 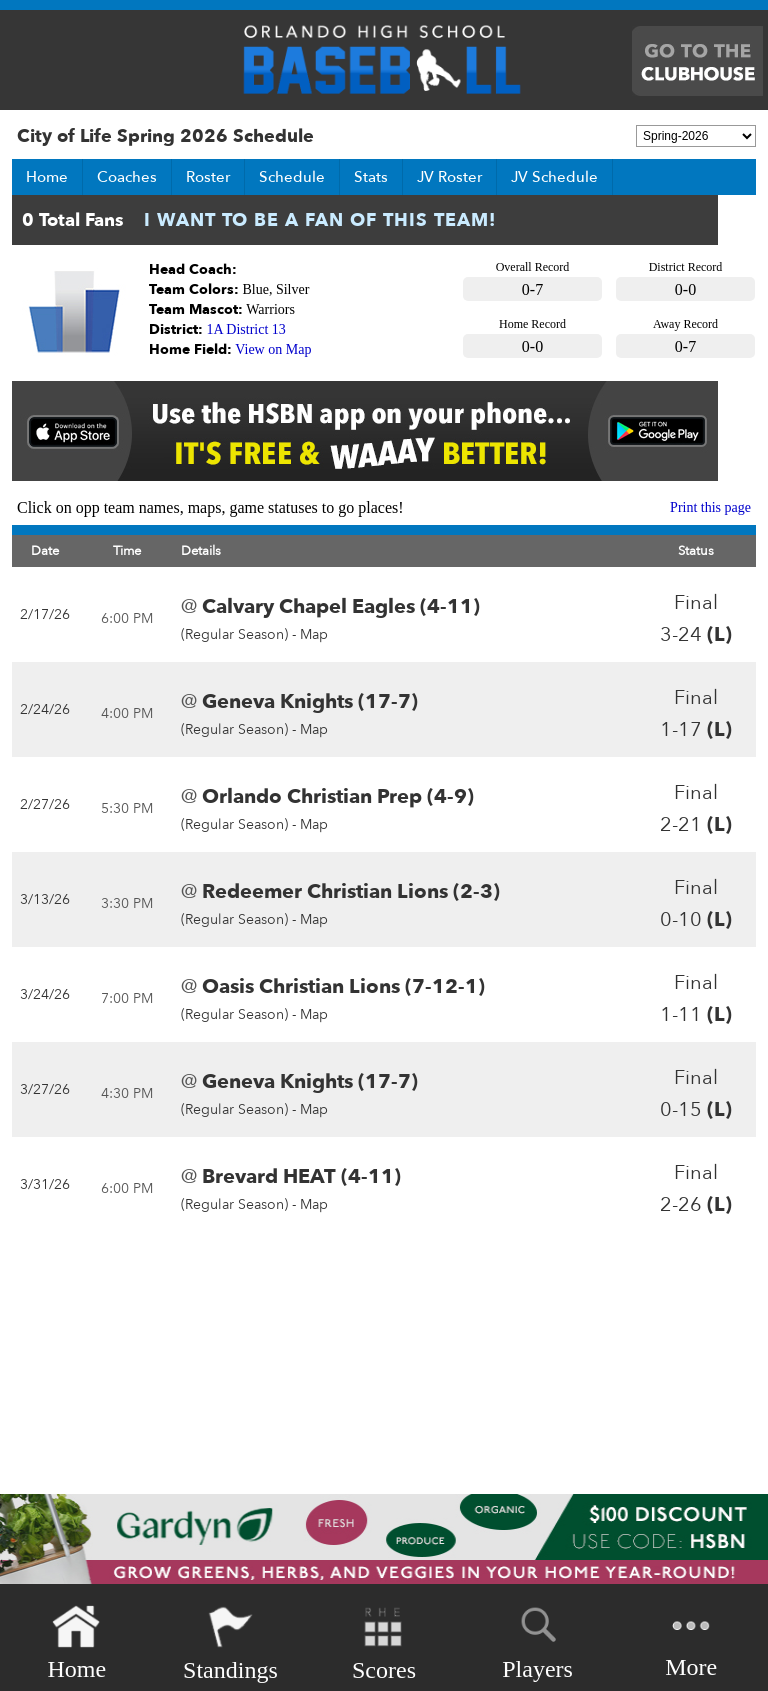 I want to click on 1A District 13, so click(x=246, y=329).